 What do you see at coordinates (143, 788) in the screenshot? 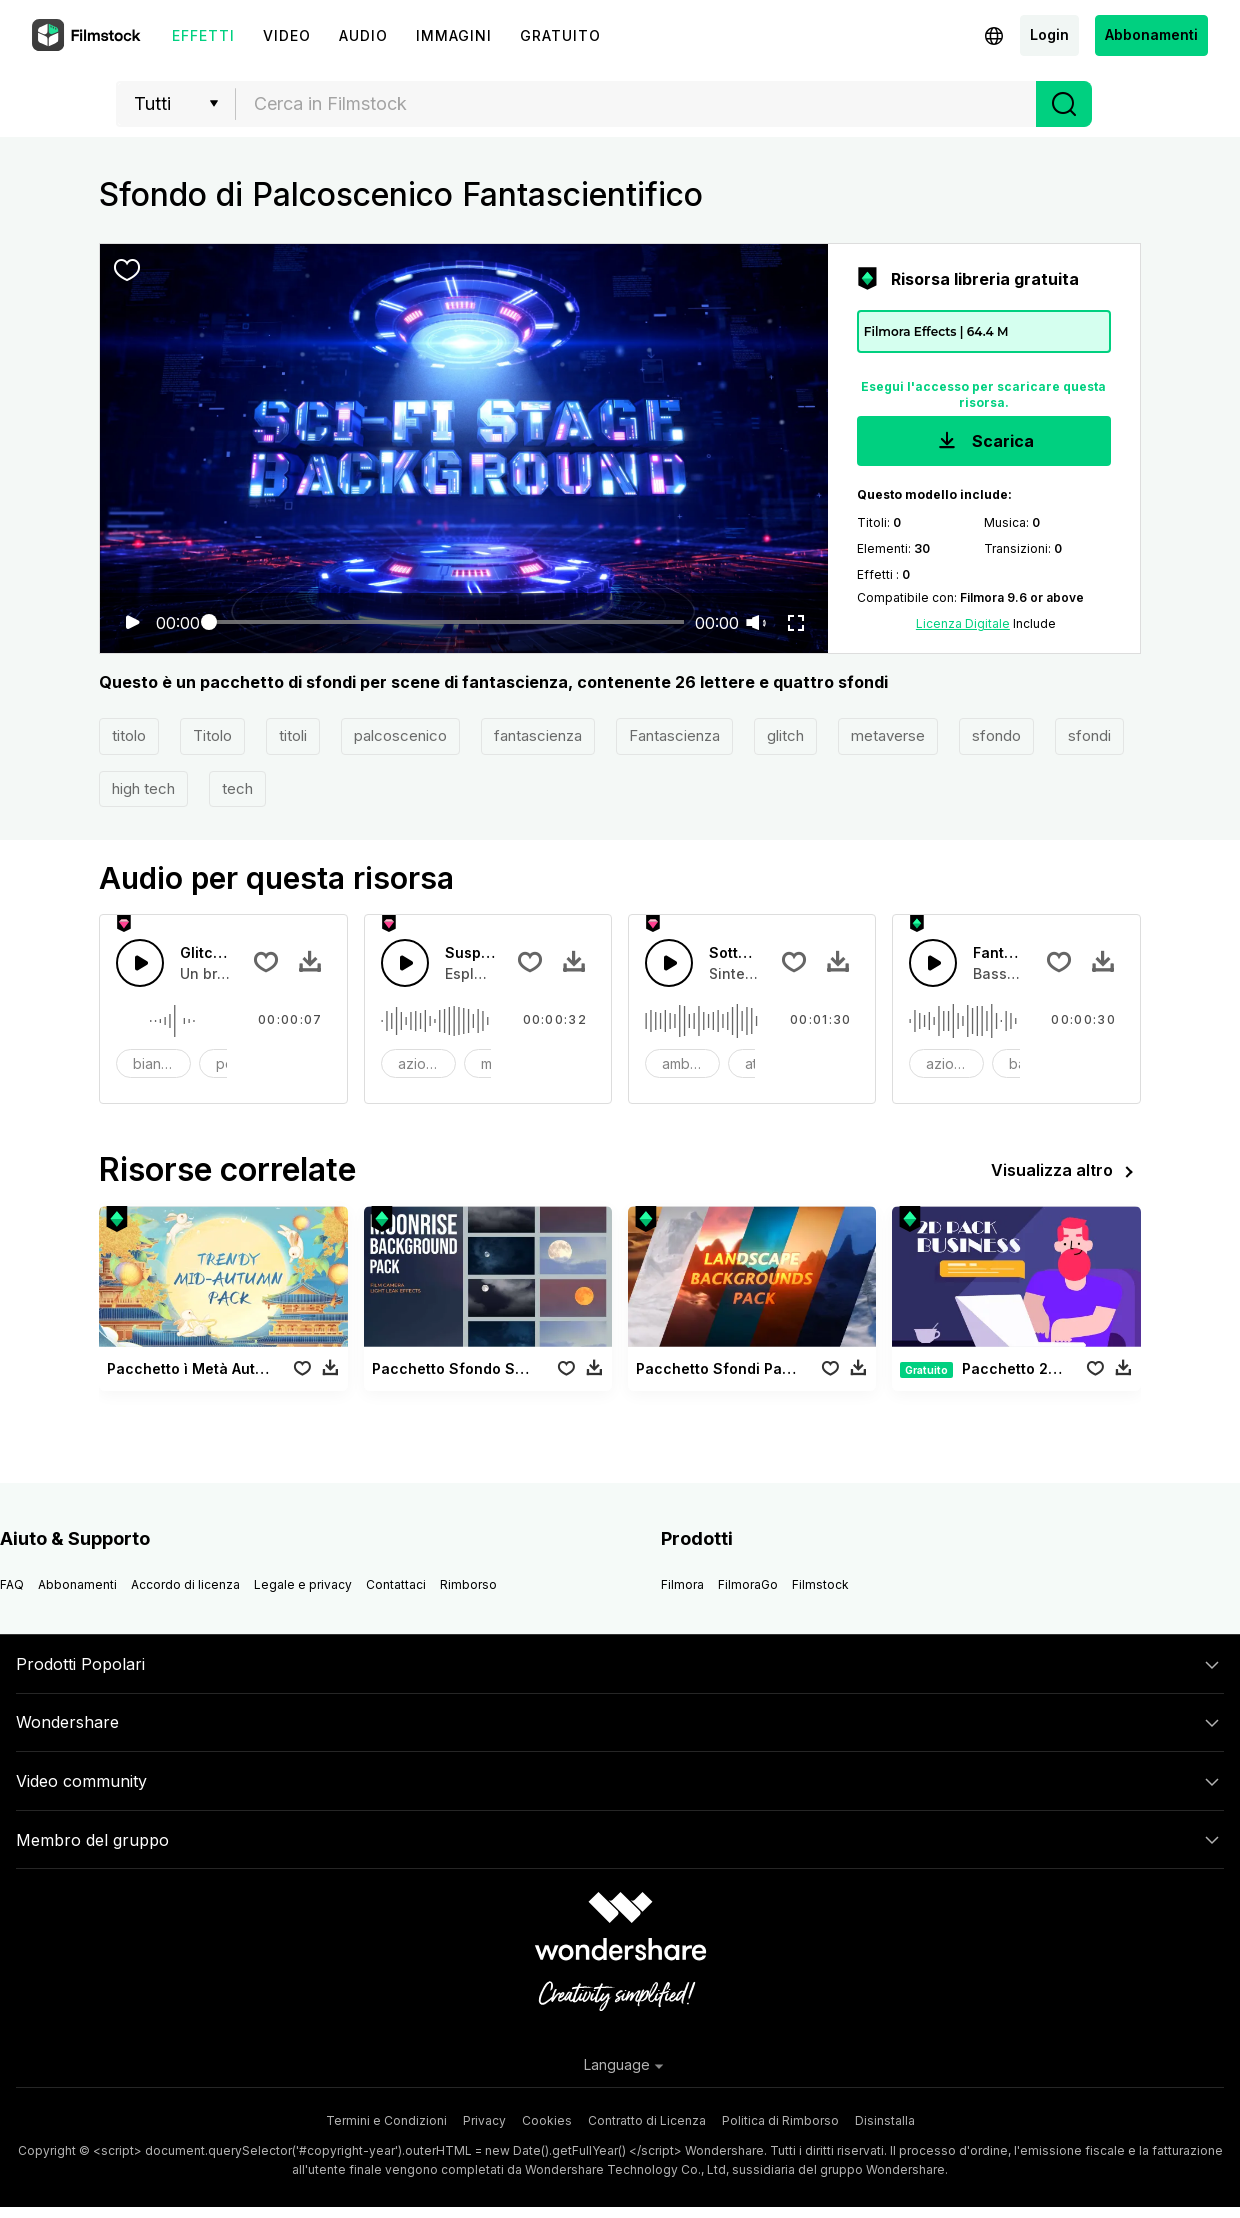
I see `high tech` at bounding box center [143, 788].